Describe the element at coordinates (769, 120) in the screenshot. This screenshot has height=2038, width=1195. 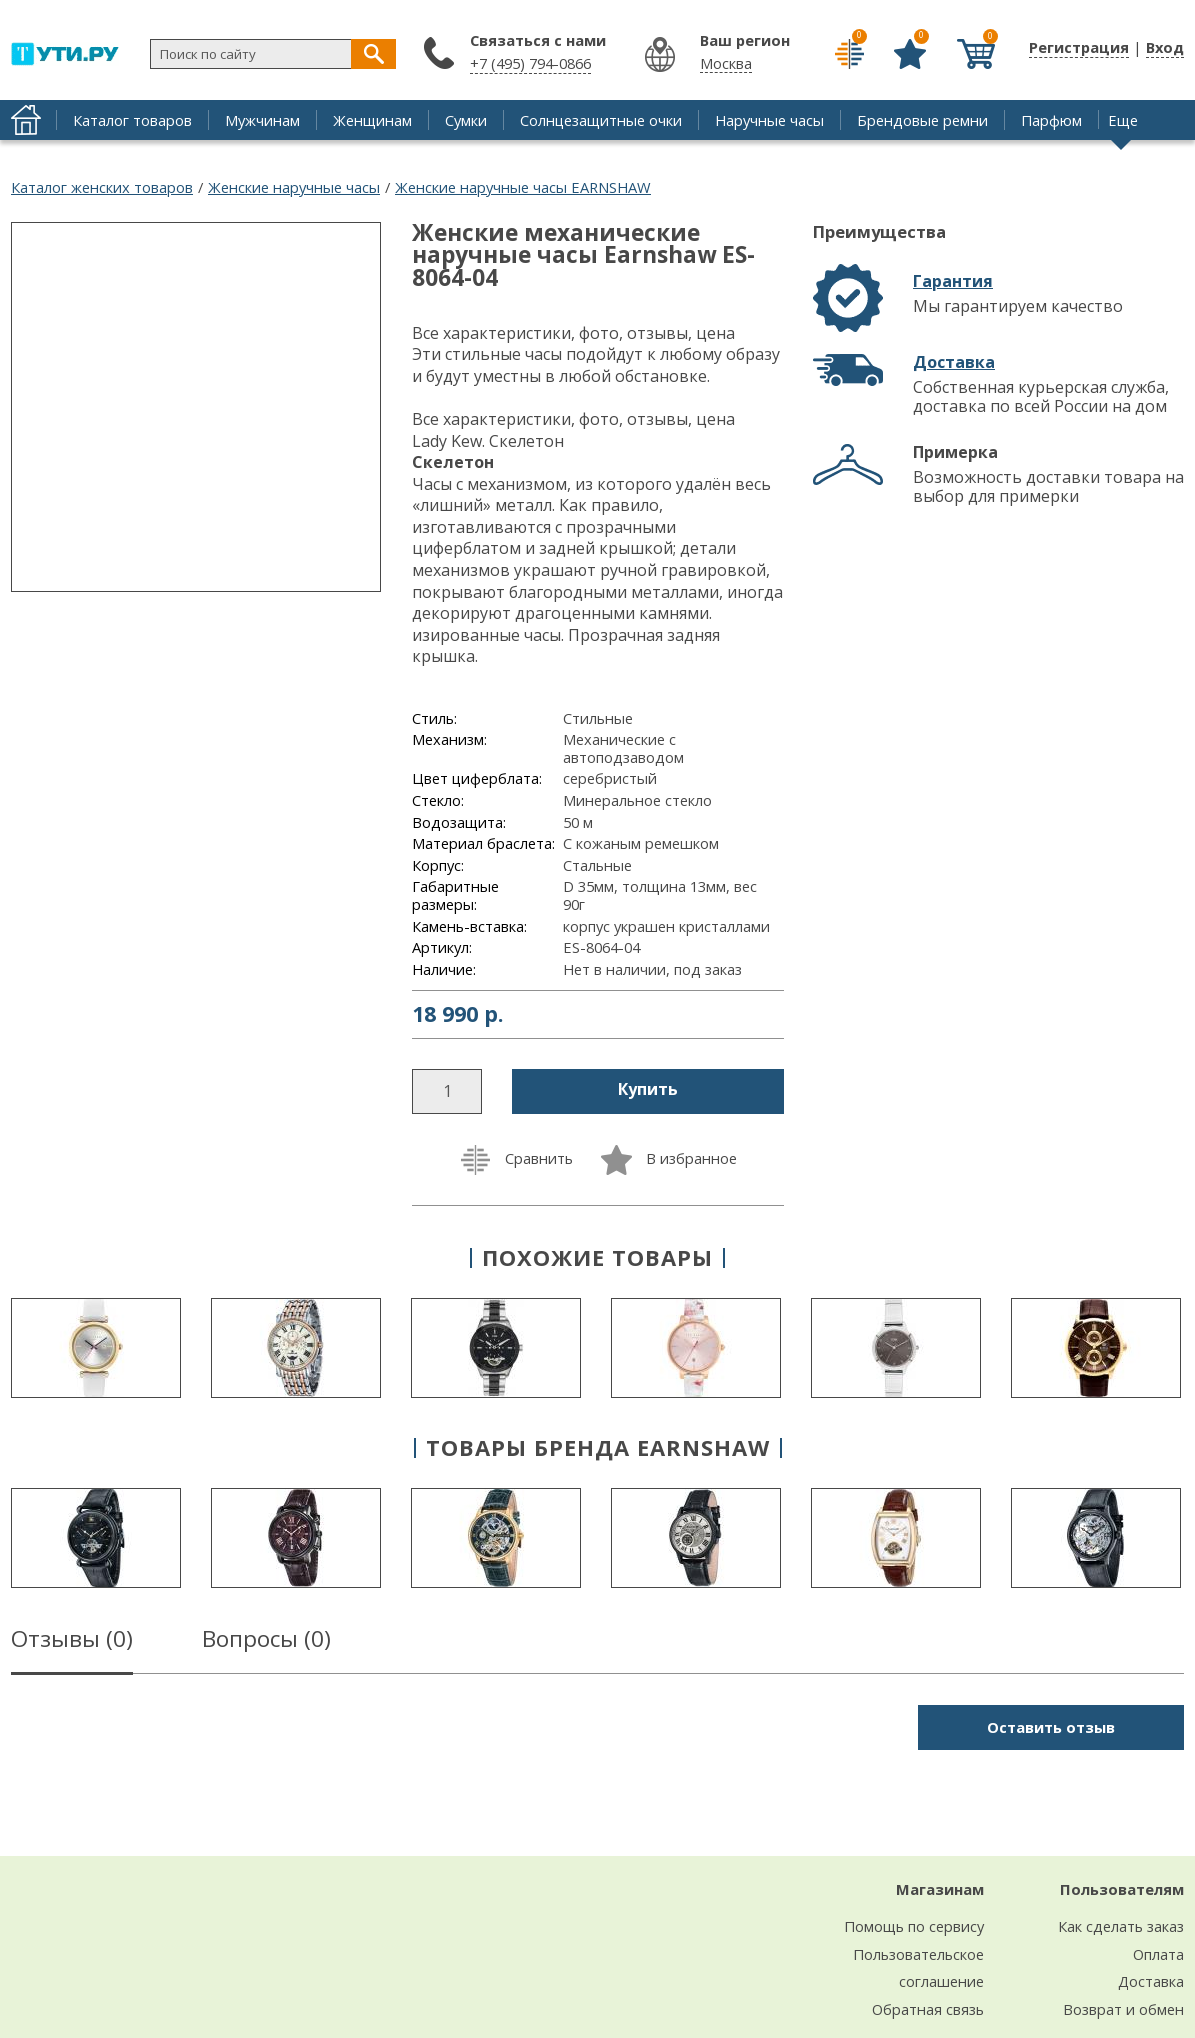
I see `Наручные часы` at that location.